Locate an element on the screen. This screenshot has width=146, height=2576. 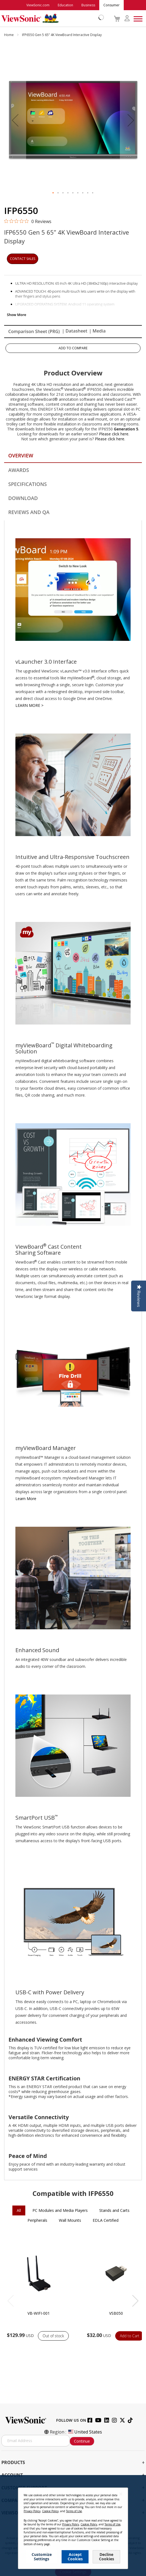
LEARN MORE > is located at coordinates (29, 705).